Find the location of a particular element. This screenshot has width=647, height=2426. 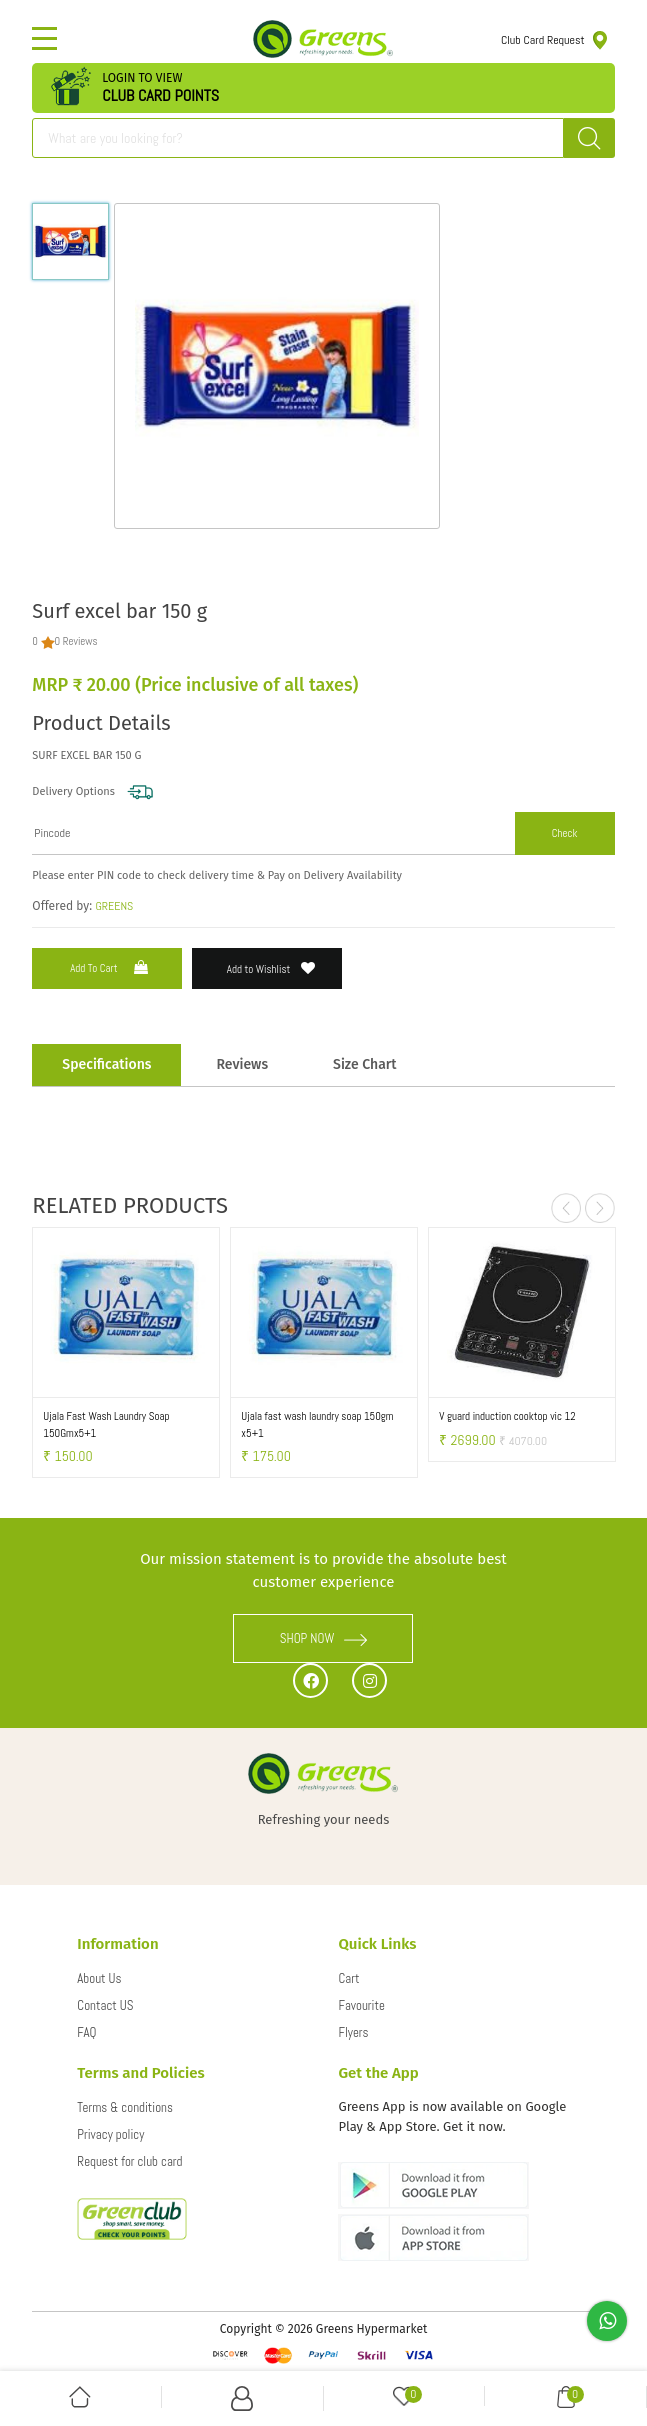

Flyers is located at coordinates (353, 2032).